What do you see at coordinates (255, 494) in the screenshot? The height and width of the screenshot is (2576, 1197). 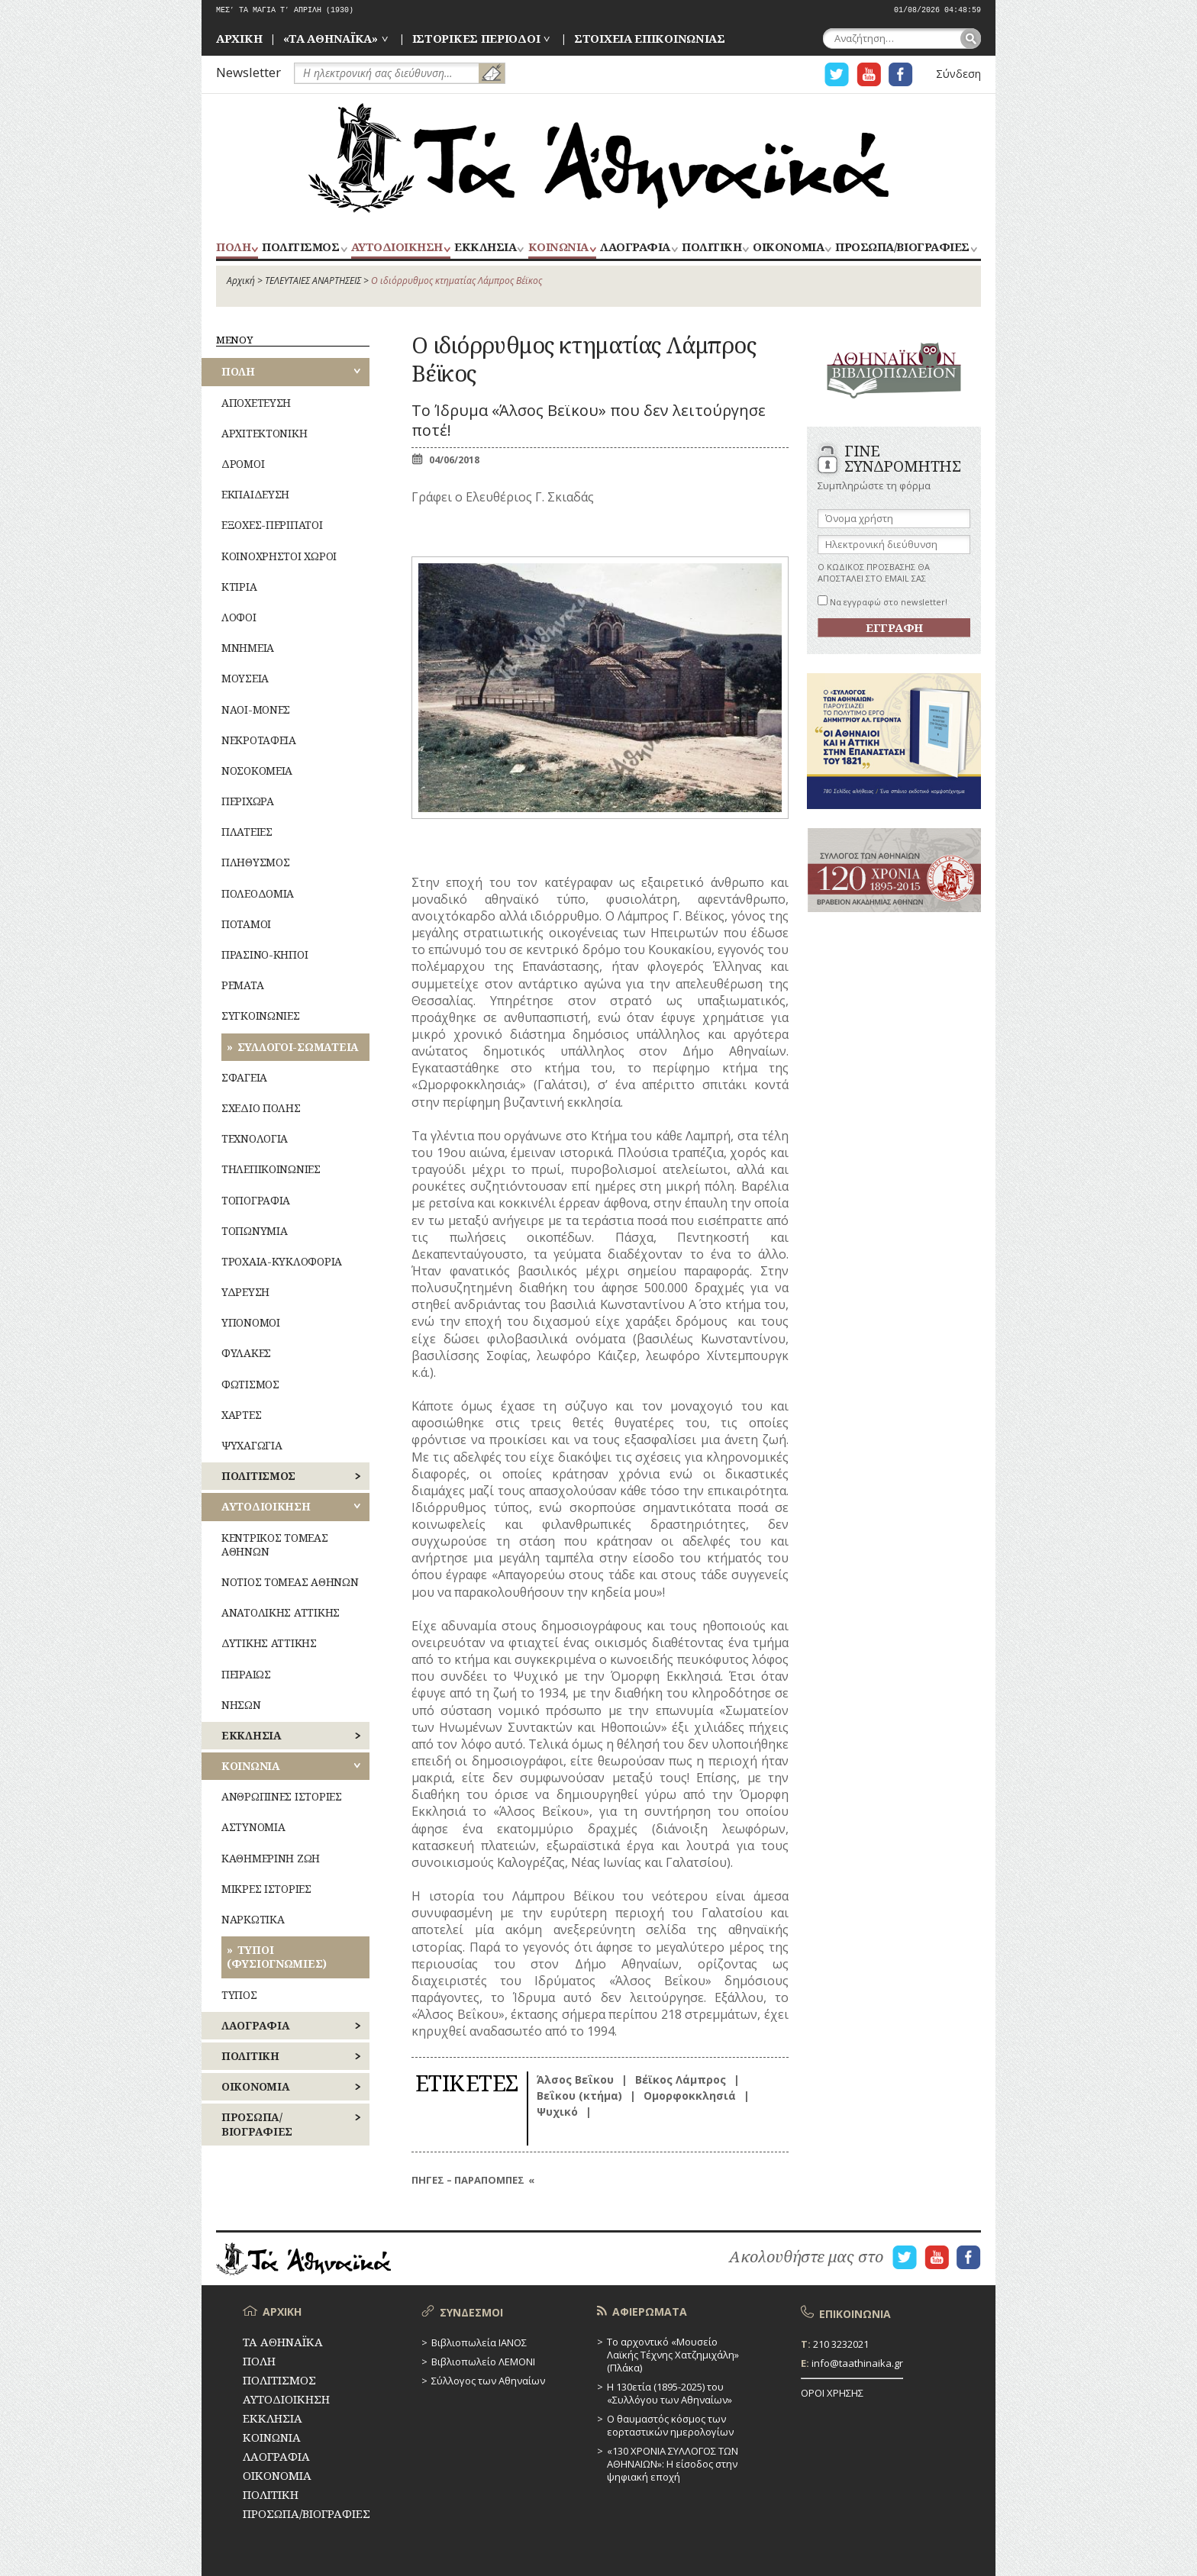 I see `ΕΚΠΑΙΔΕΥΣΗ` at bounding box center [255, 494].